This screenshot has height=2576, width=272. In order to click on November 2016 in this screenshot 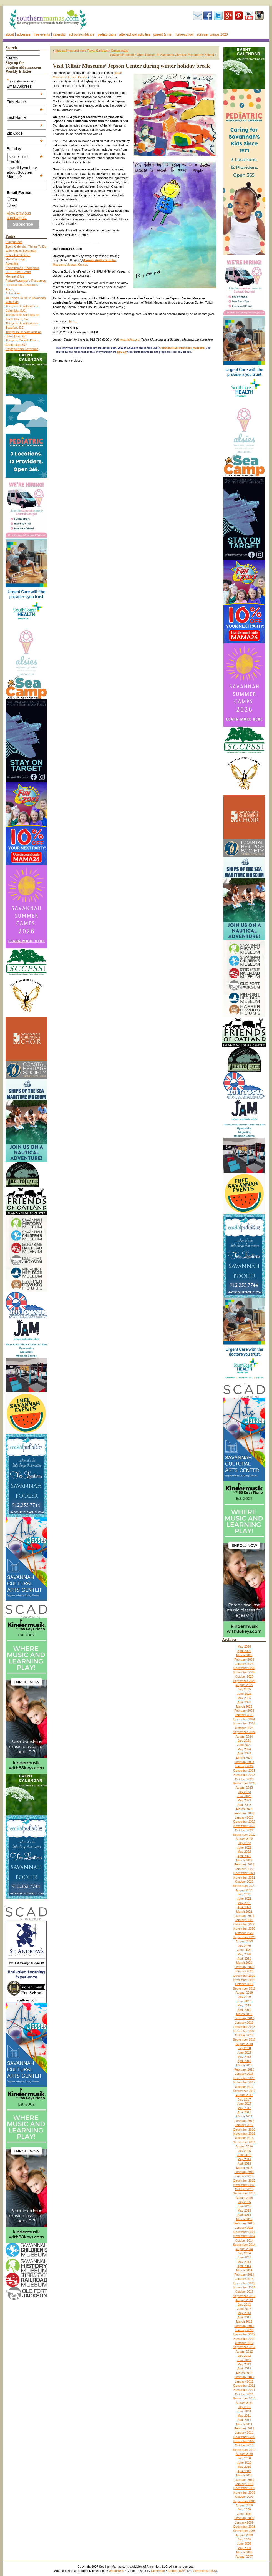, I will do `click(244, 2133)`.